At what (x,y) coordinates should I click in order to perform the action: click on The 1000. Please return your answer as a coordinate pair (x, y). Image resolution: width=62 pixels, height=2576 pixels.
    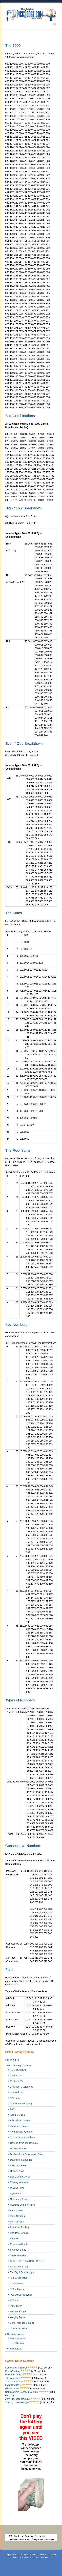
    Looking at the image, I should click on (13, 45).